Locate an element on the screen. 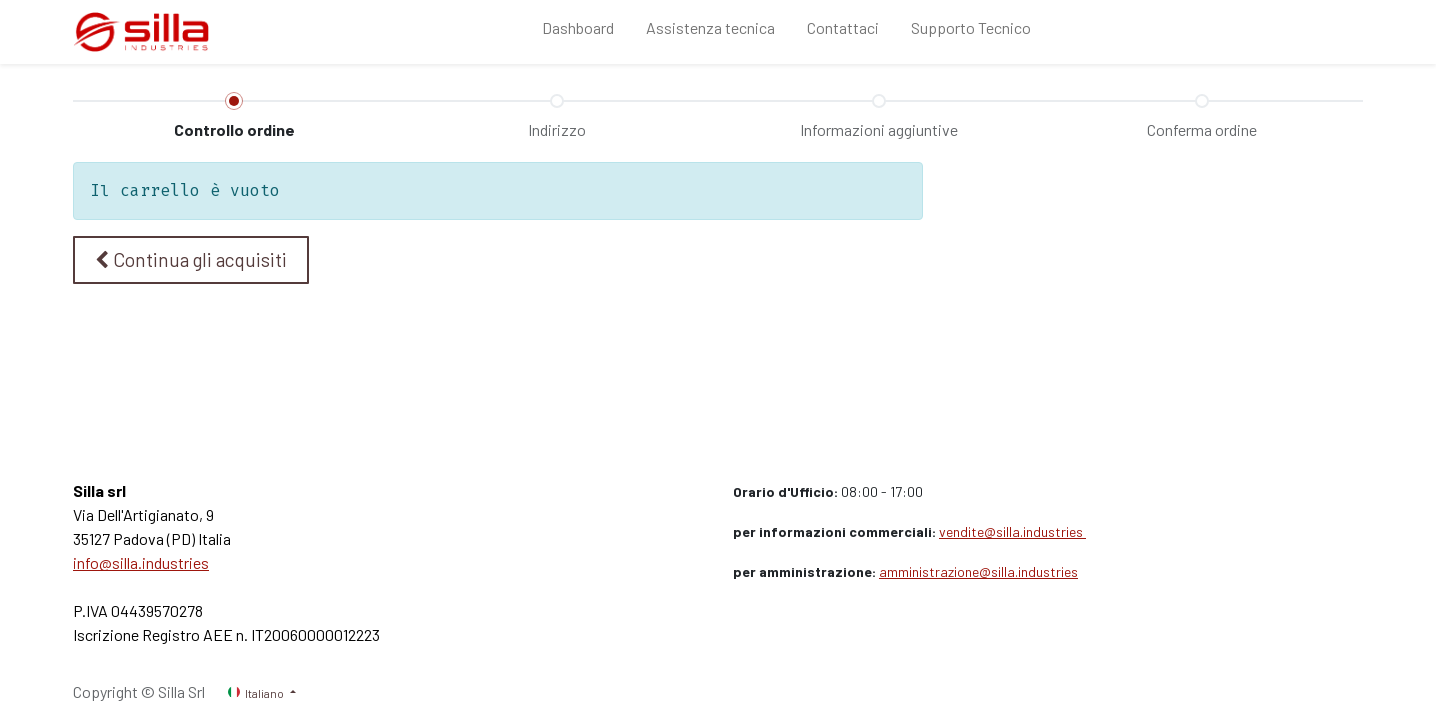 This screenshot has height=720, width=1436. info@silla.industries is located at coordinates (141, 562).